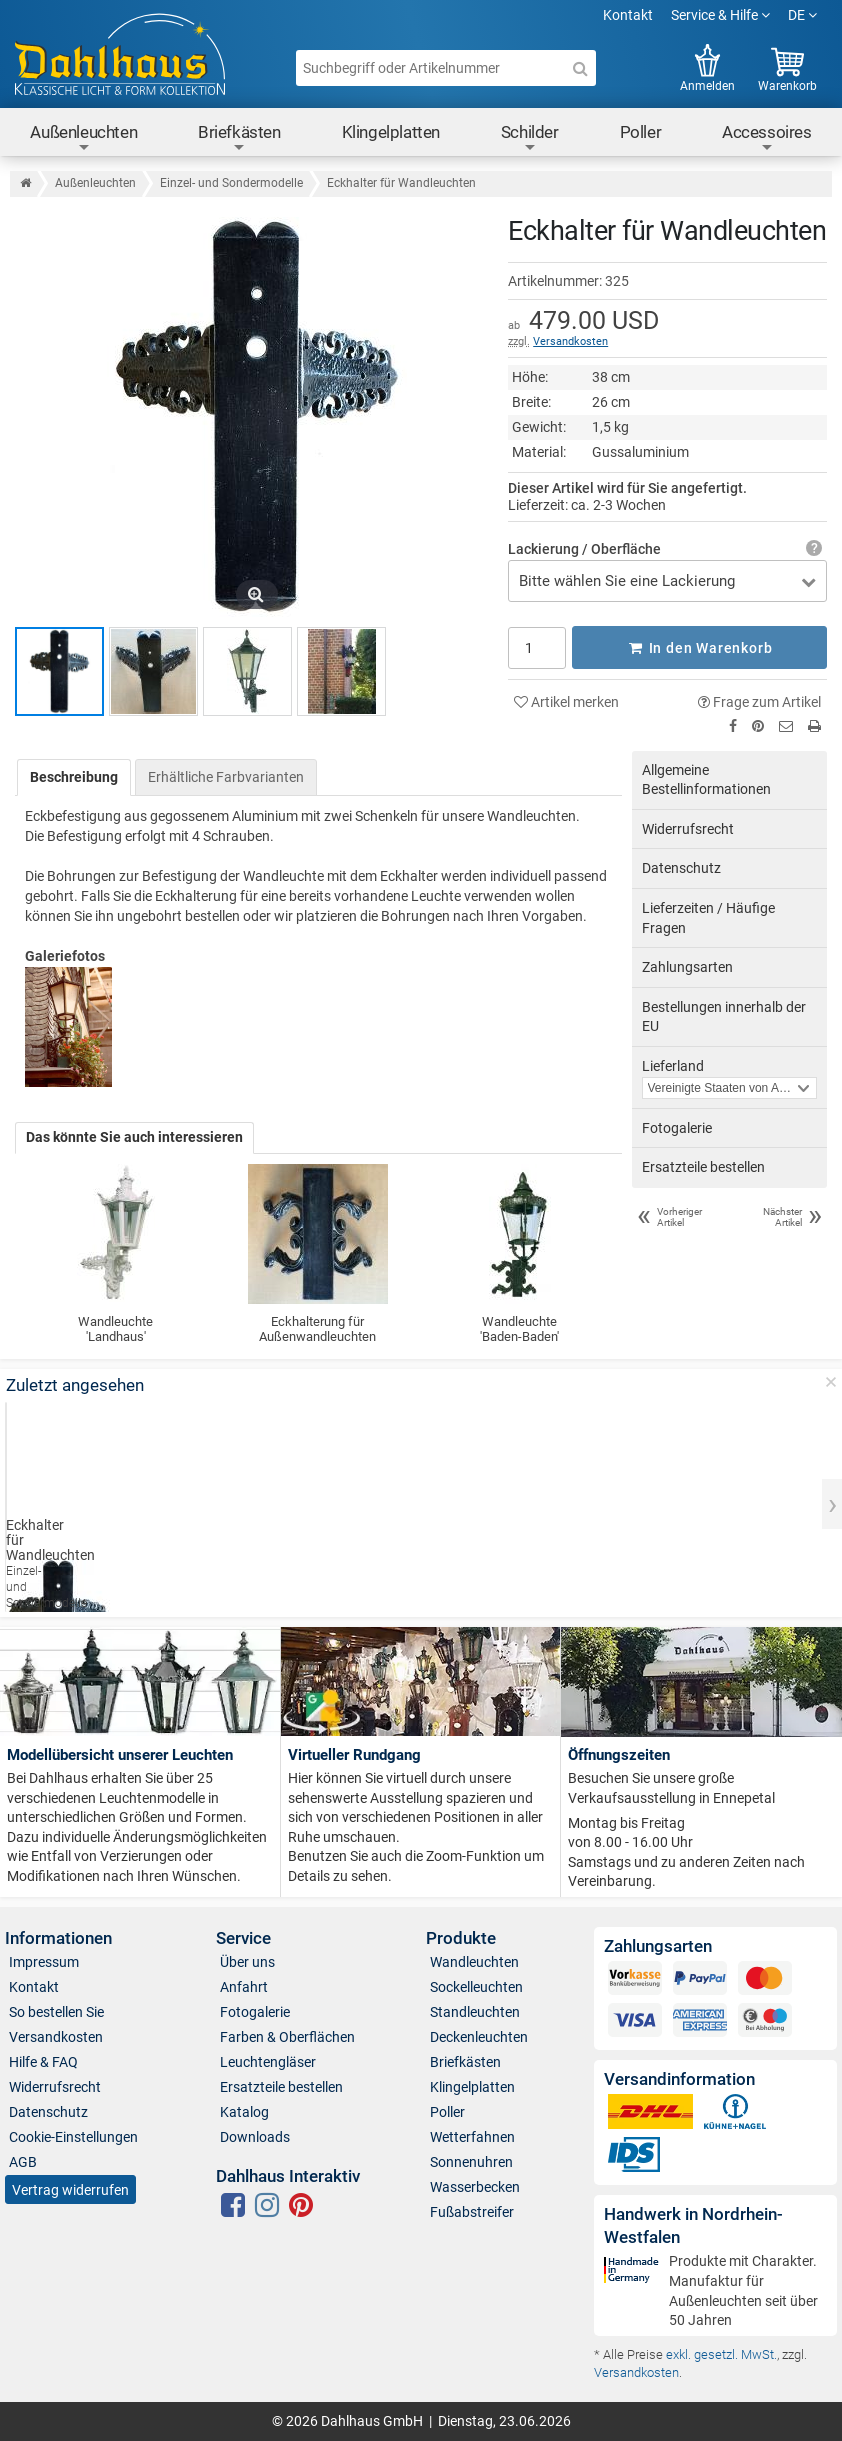 The width and height of the screenshot is (842, 2441). I want to click on Kontakt, so click(628, 15).